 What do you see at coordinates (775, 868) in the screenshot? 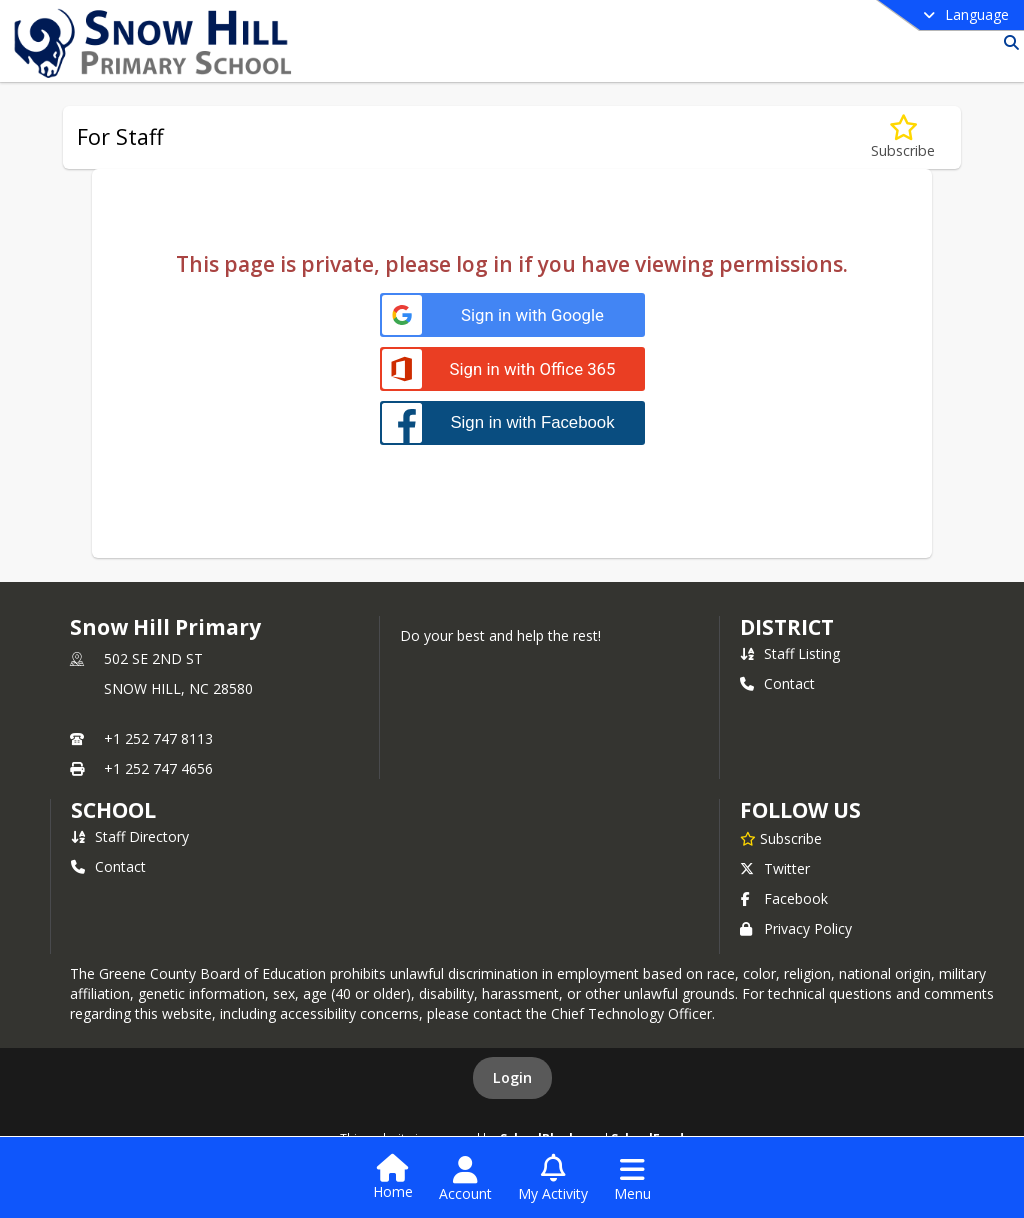
I see `Twitter` at bounding box center [775, 868].